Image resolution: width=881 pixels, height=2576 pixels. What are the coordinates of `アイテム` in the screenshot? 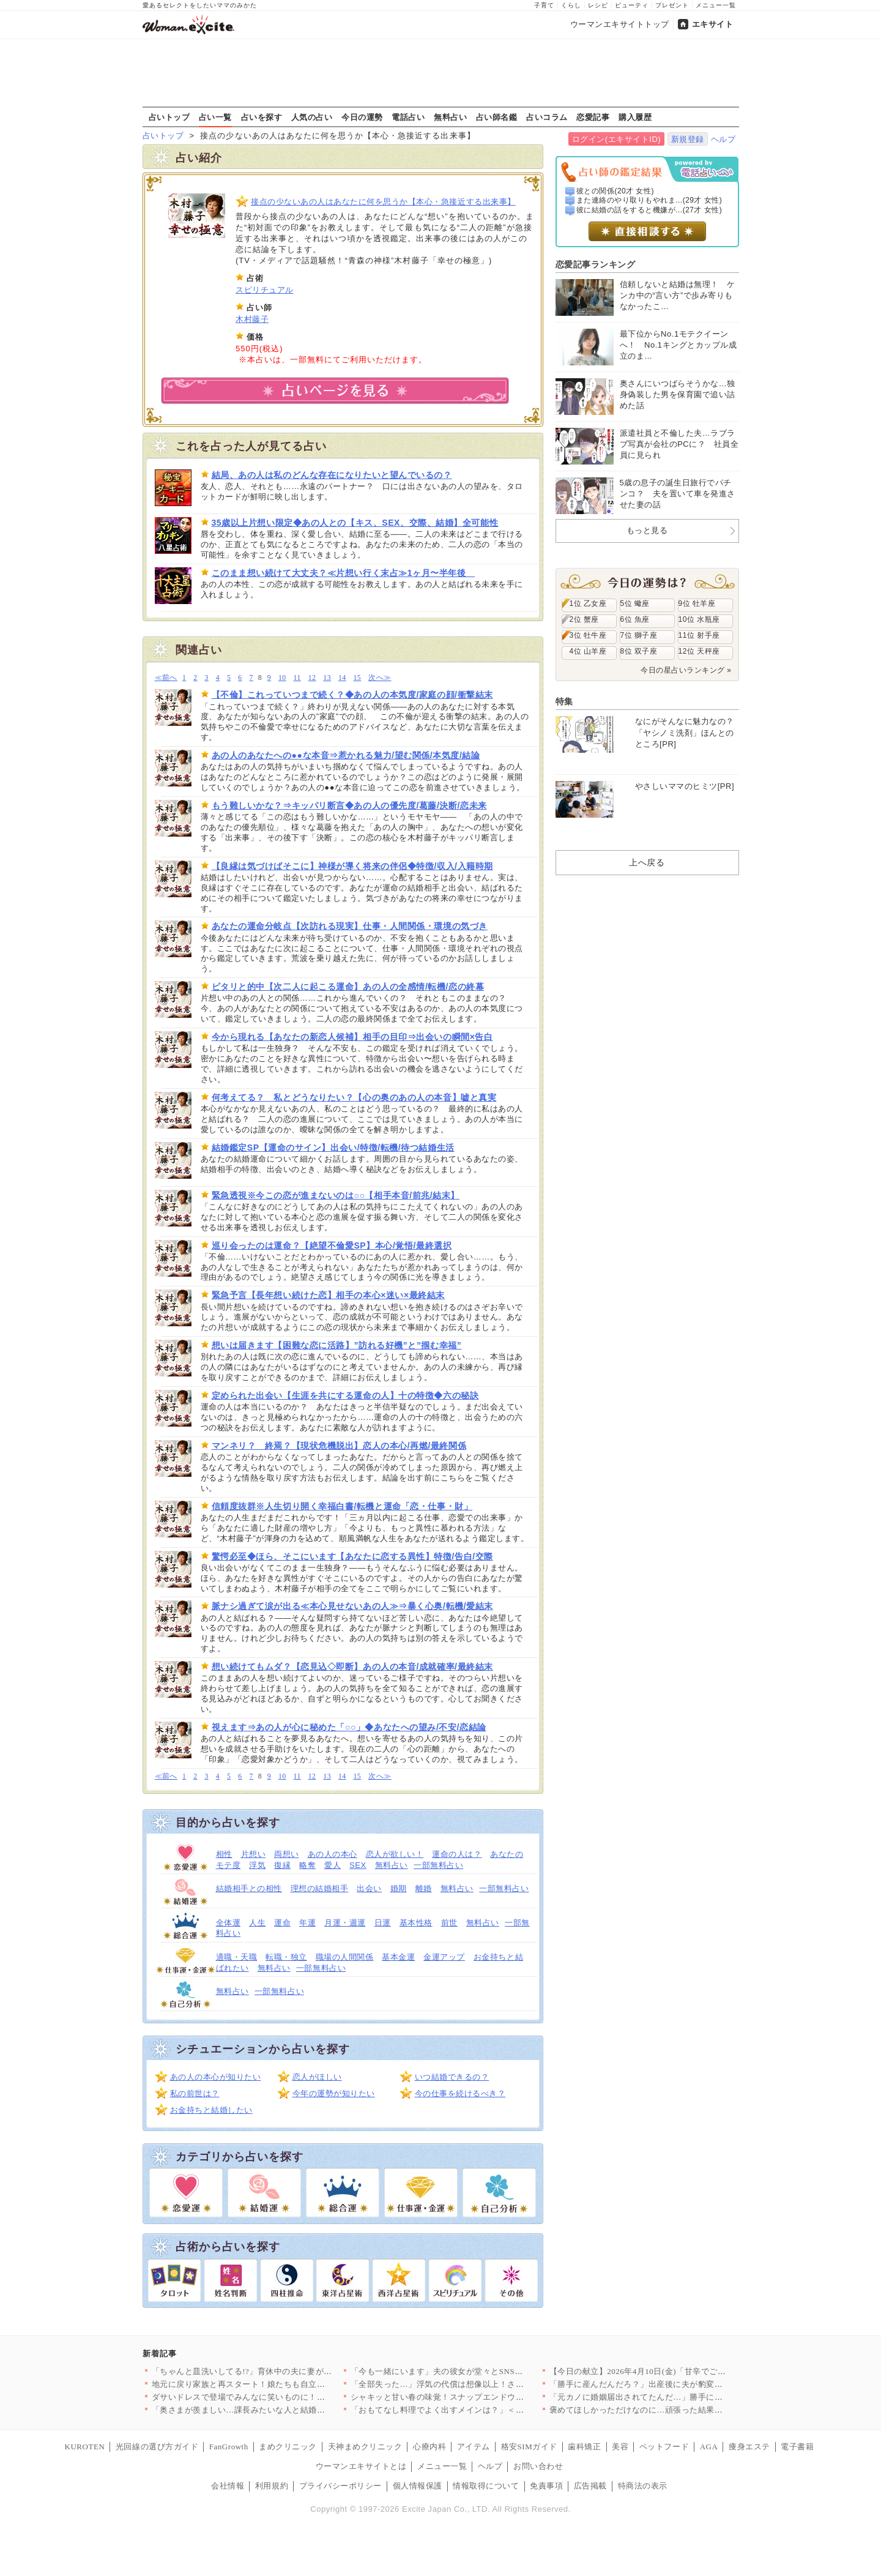 It's located at (473, 2446).